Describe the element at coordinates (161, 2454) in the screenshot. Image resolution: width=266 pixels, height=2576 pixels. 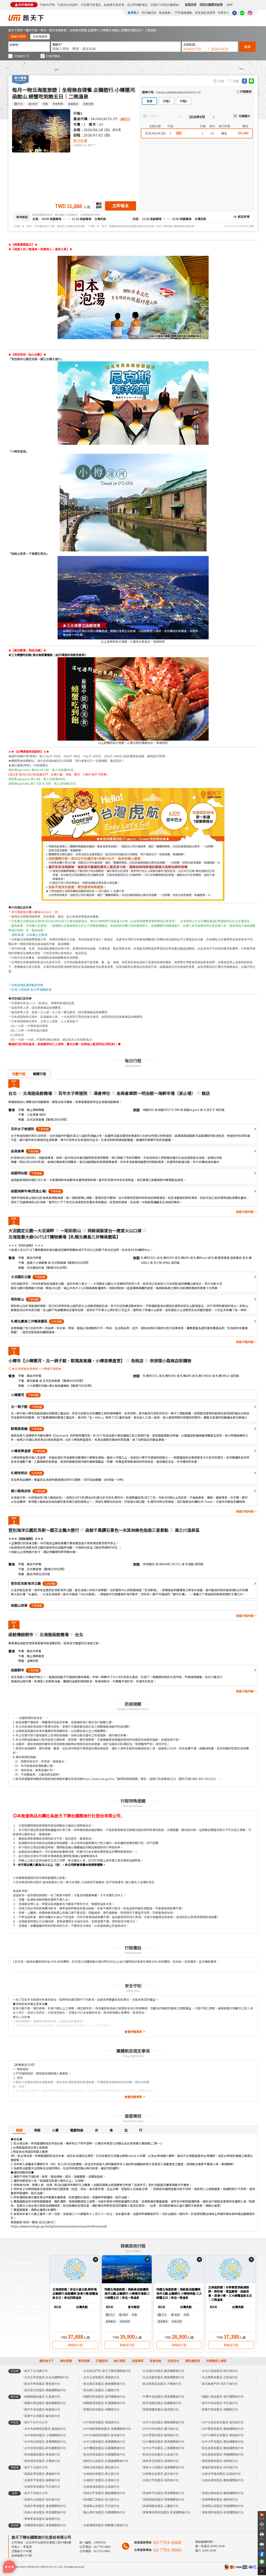
I see `彰化社頭加盟店-白金旅行社` at that location.